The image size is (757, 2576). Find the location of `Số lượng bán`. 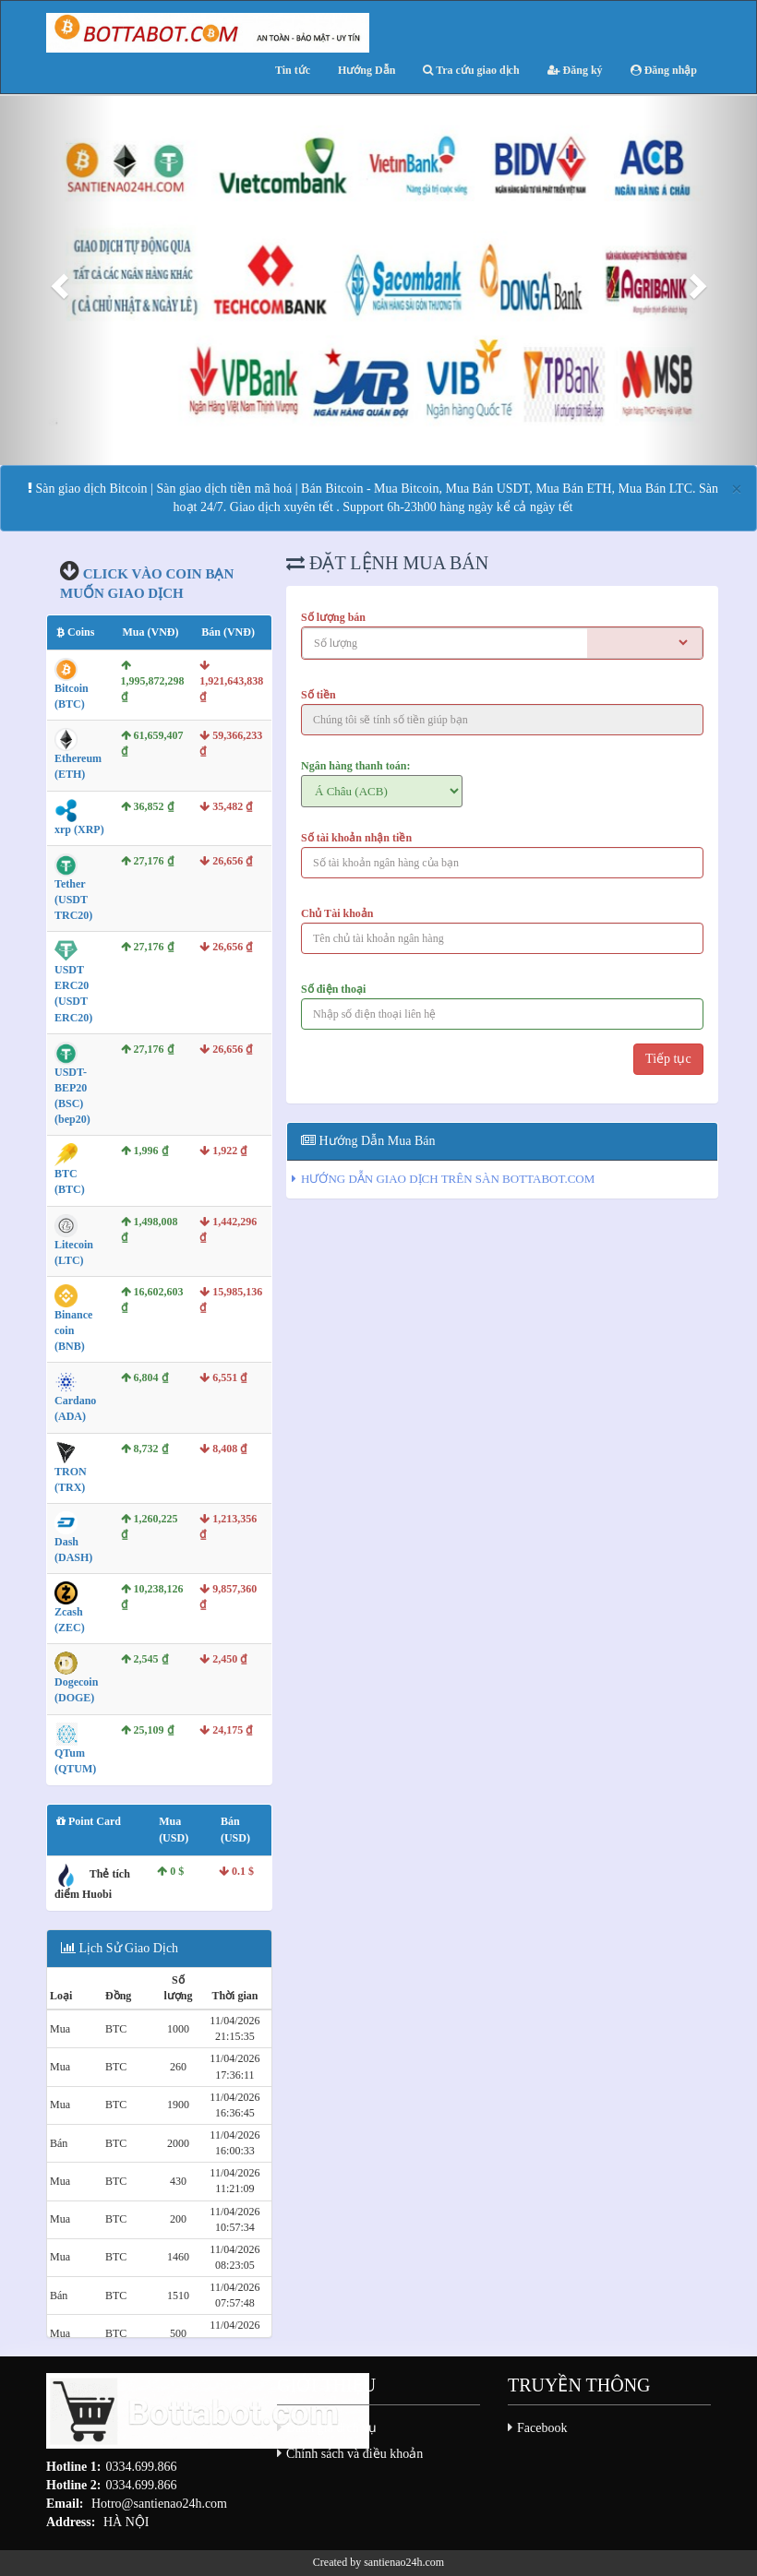

Số lượng bán is located at coordinates (333, 617).